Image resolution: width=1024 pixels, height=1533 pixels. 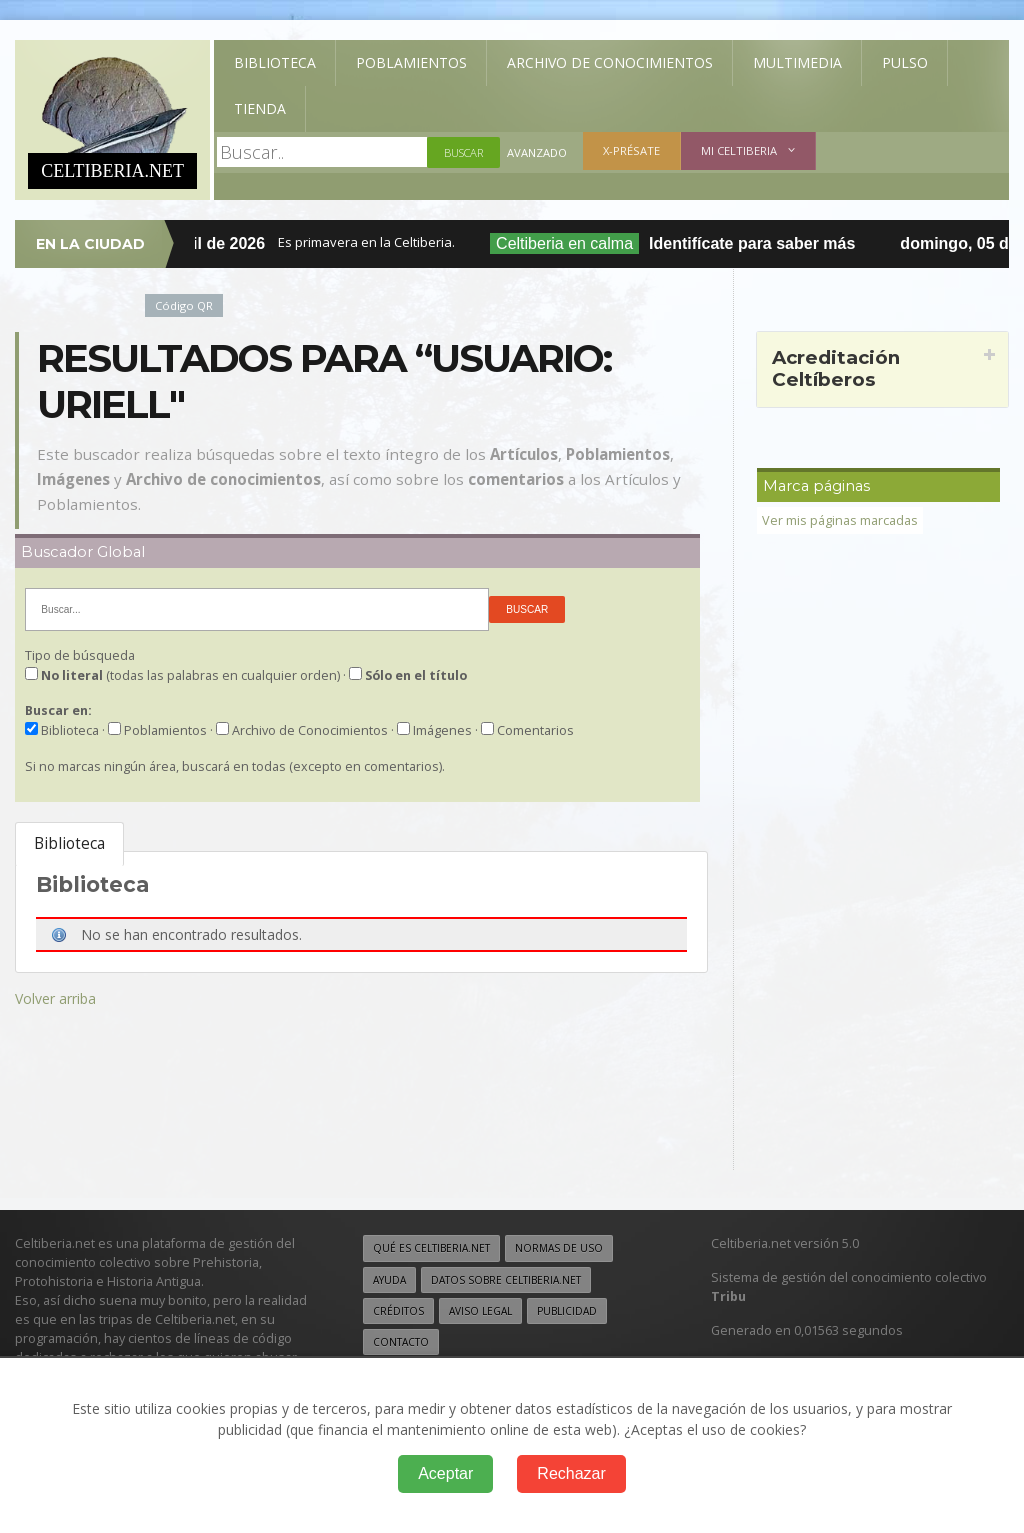 What do you see at coordinates (184, 305) in the screenshot?
I see `Código QR` at bounding box center [184, 305].